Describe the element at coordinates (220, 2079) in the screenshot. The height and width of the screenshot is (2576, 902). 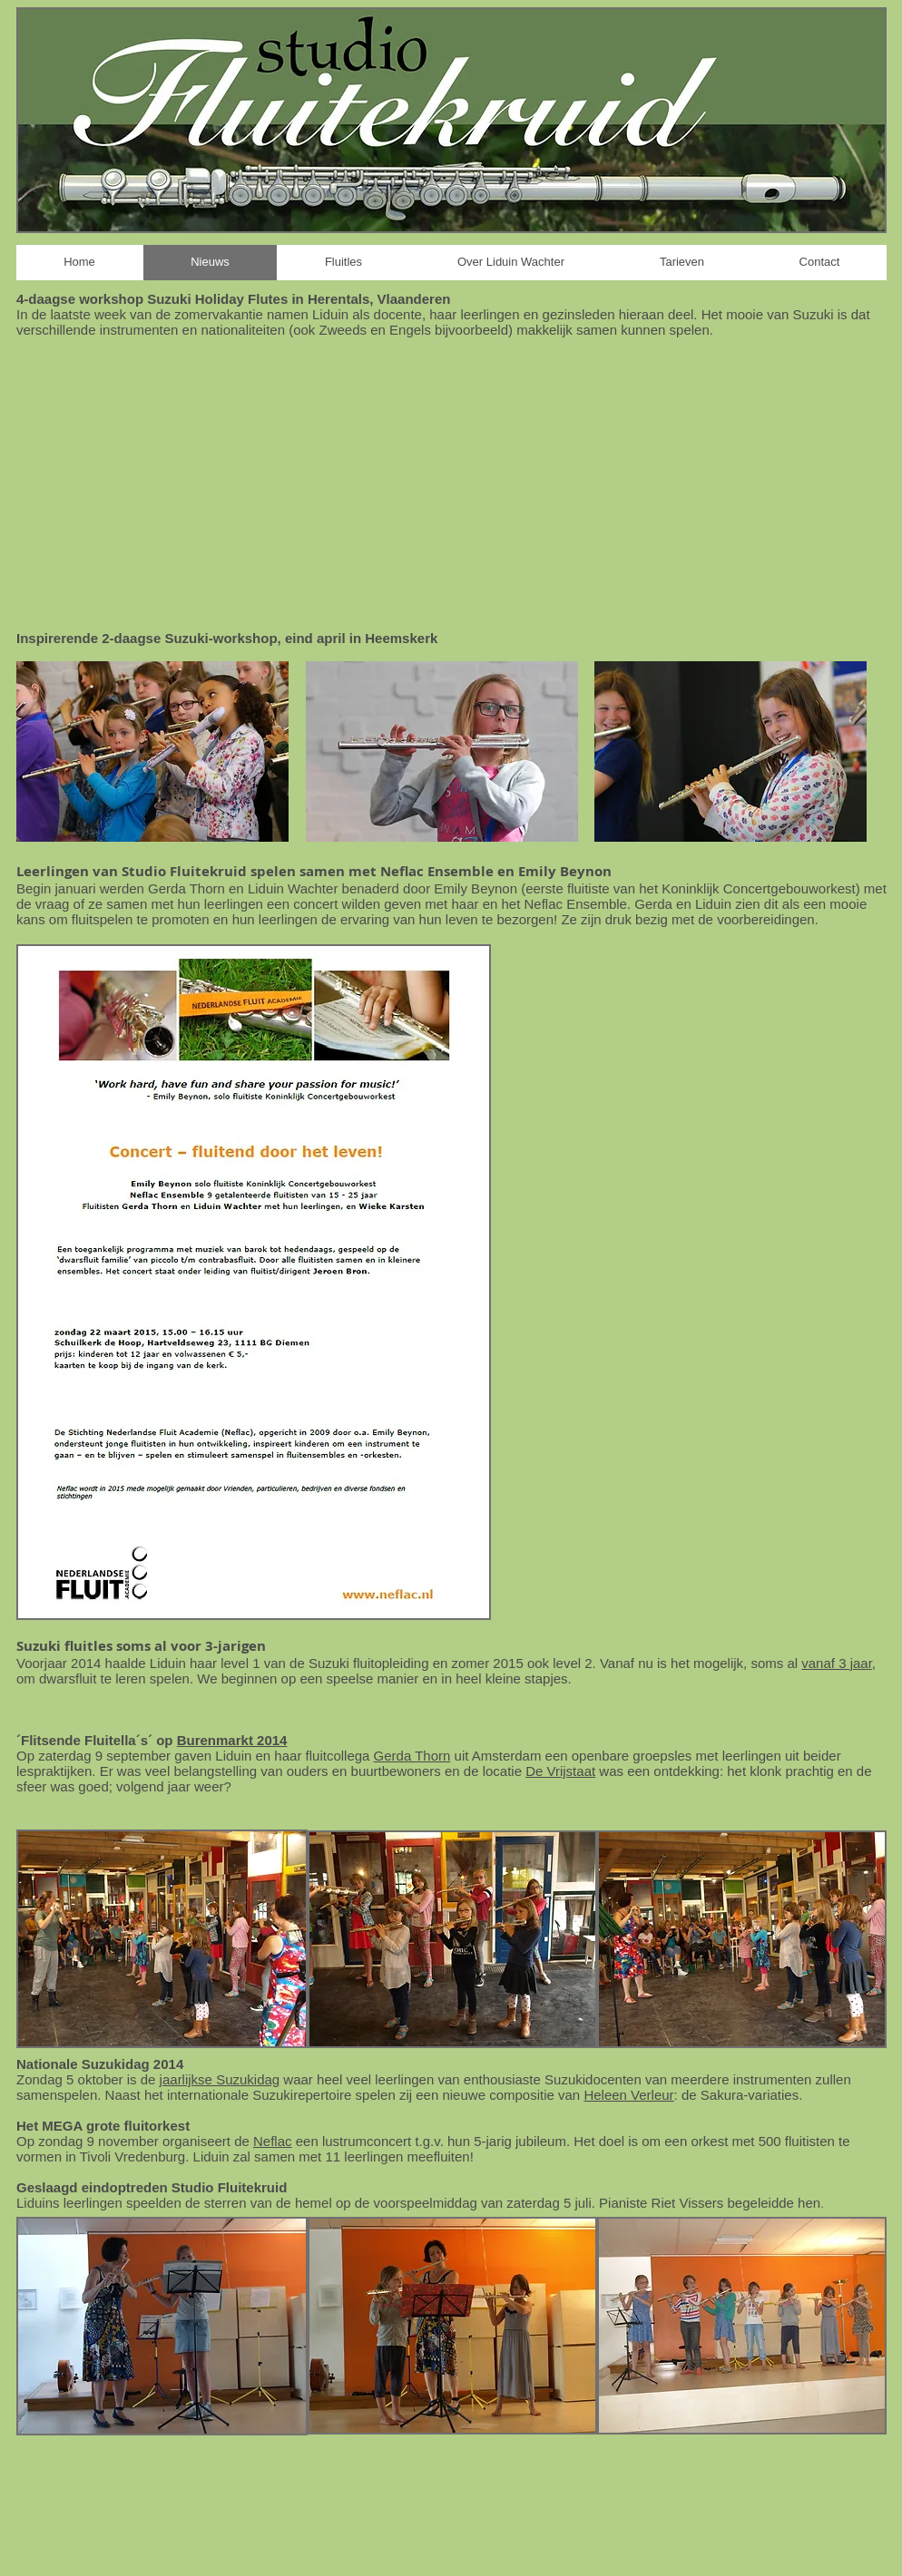
I see `jaarlijkse Suzukidag` at that location.